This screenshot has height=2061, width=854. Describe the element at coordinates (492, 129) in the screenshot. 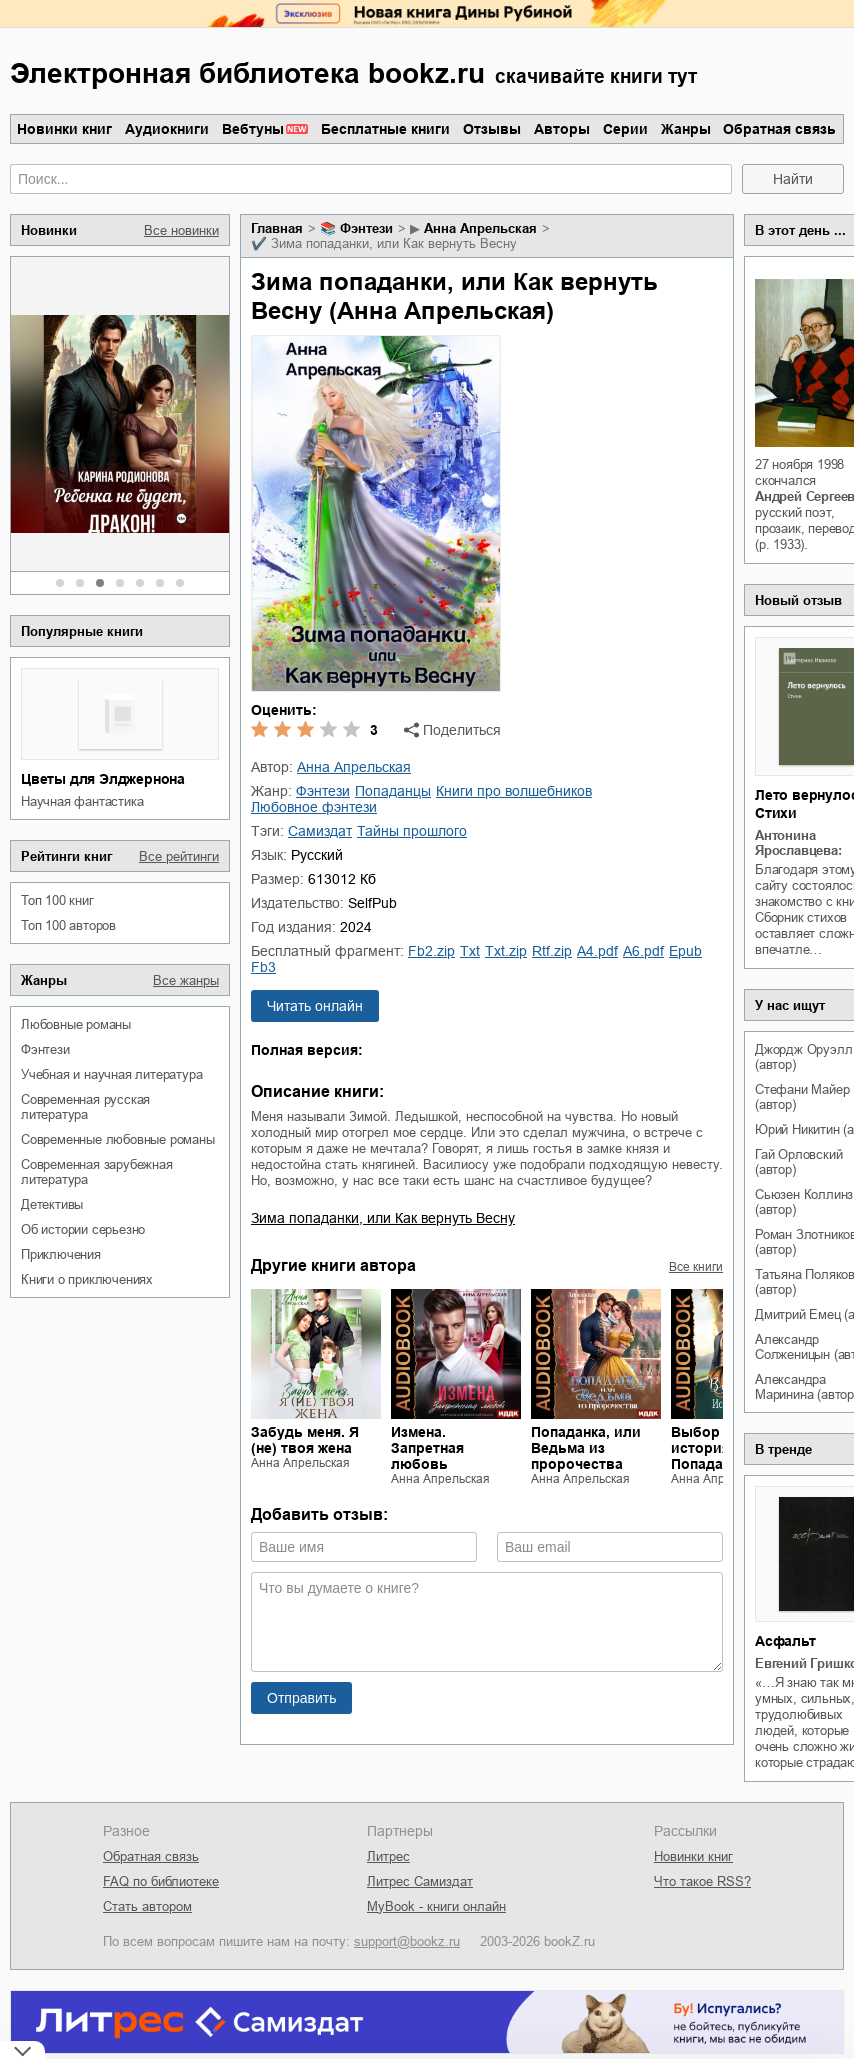

I see `Отзывы` at that location.